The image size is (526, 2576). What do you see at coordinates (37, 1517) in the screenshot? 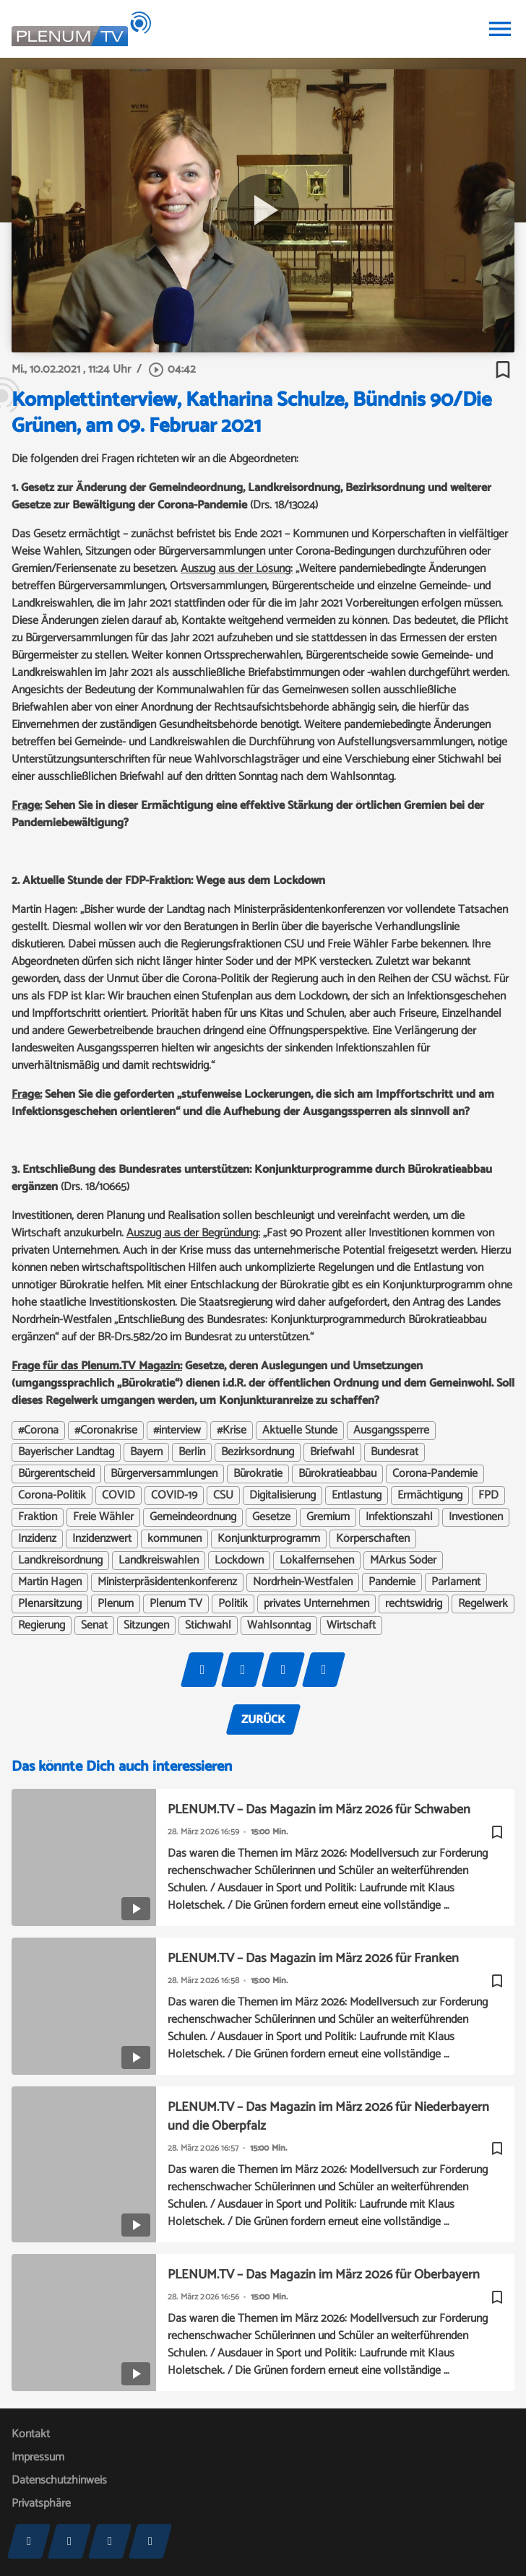
I see `Fraktion` at bounding box center [37, 1517].